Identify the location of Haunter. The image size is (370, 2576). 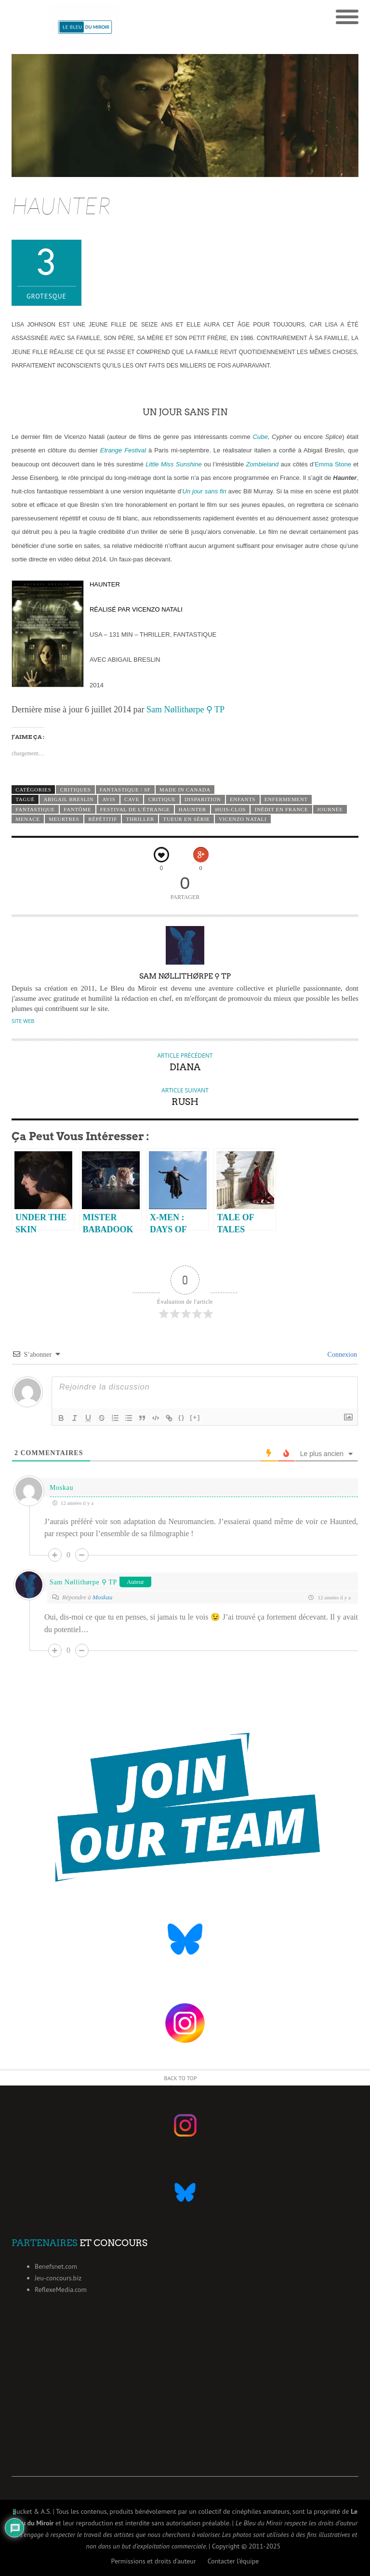
(192, 809).